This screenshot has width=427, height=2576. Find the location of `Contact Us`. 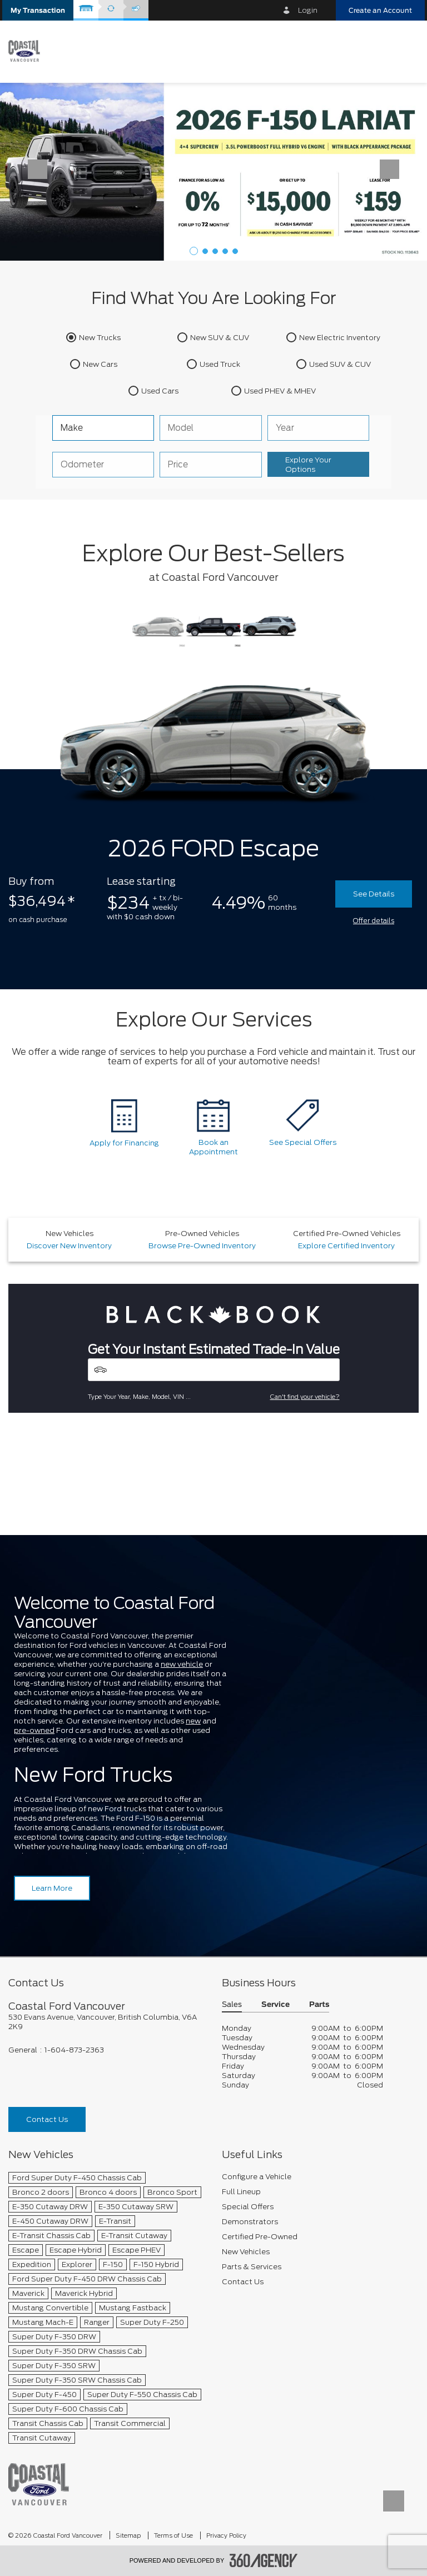

Contact Us is located at coordinates (47, 2119).